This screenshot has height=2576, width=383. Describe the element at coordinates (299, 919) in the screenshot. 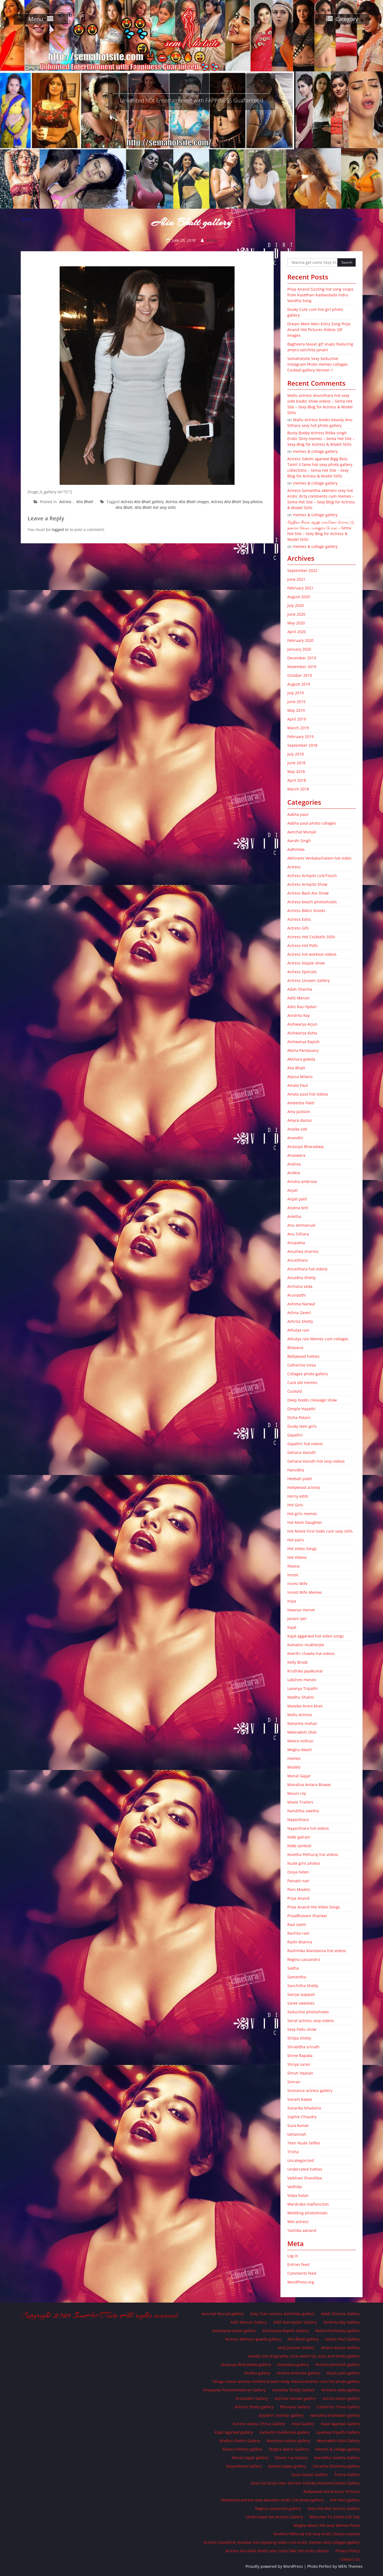

I see `Actress Edits` at that location.